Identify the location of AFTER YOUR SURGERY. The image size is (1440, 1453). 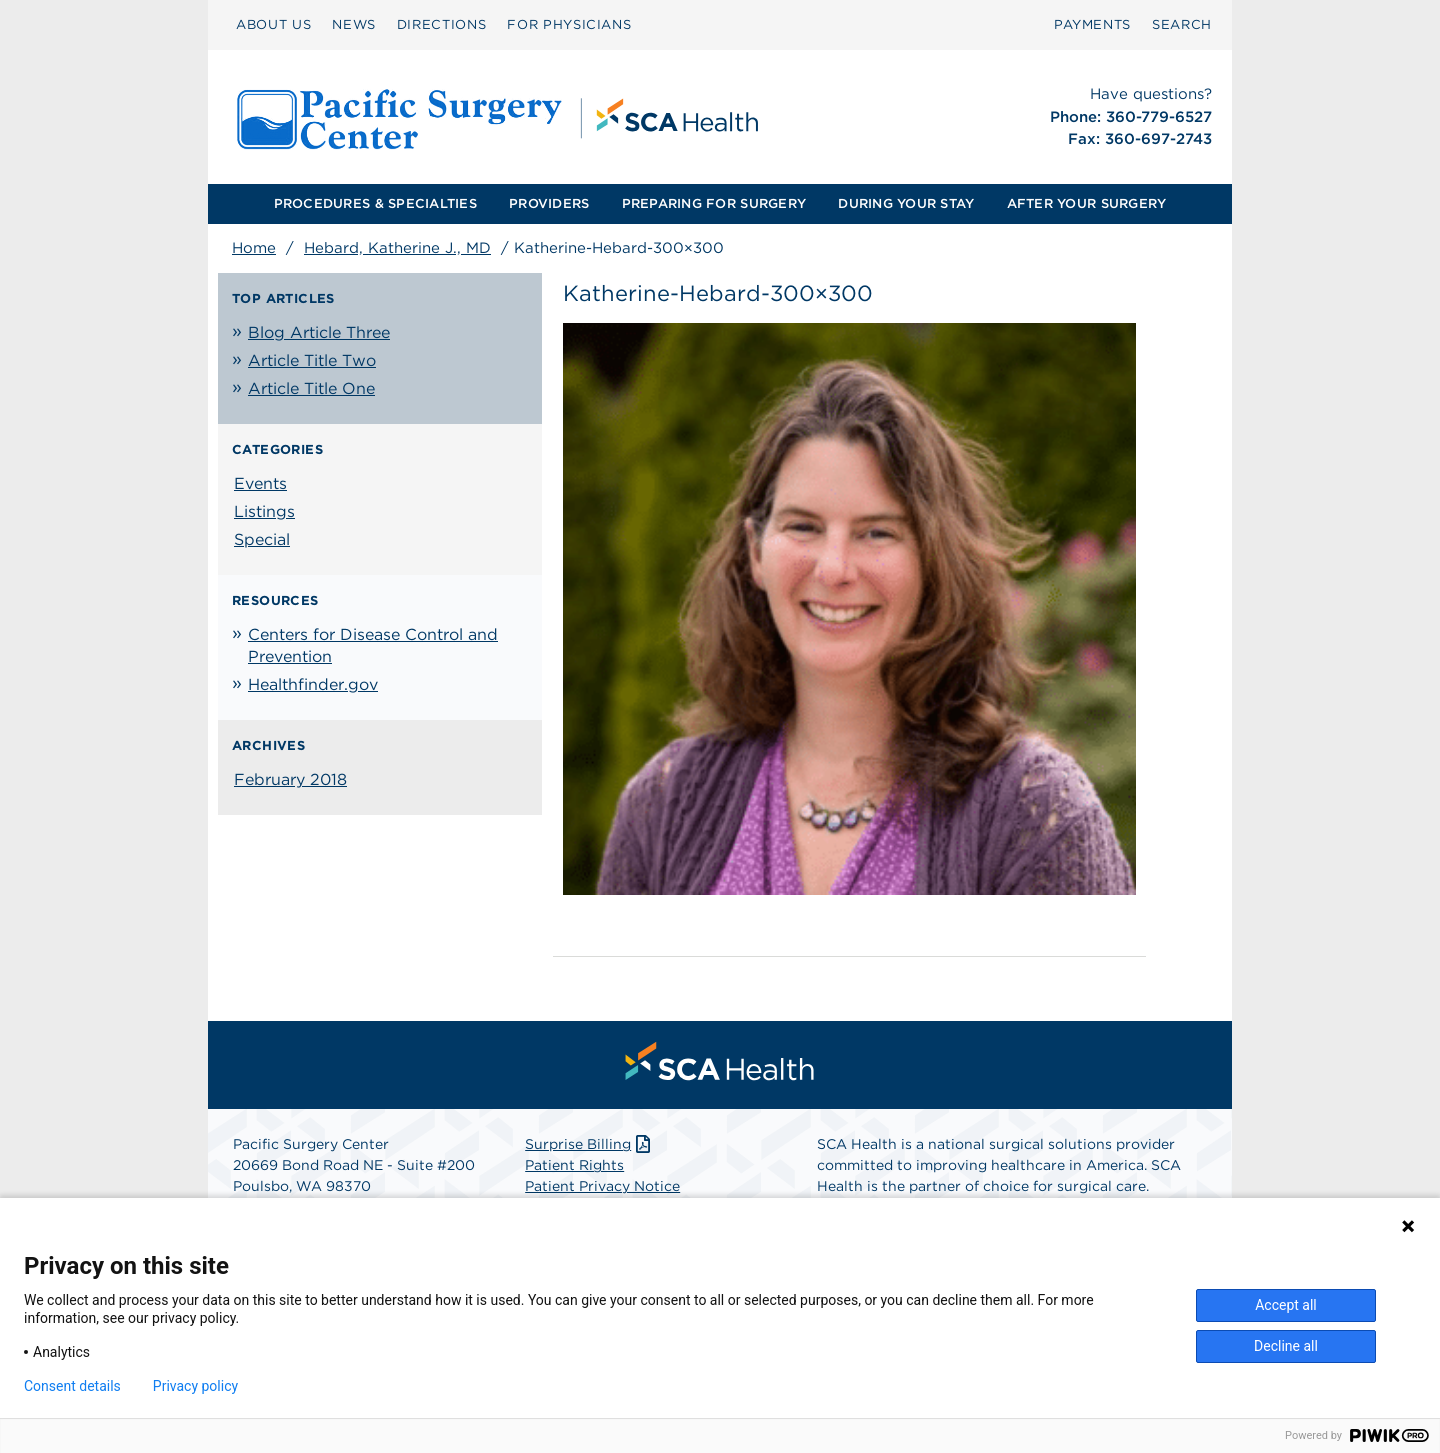
(1087, 203).